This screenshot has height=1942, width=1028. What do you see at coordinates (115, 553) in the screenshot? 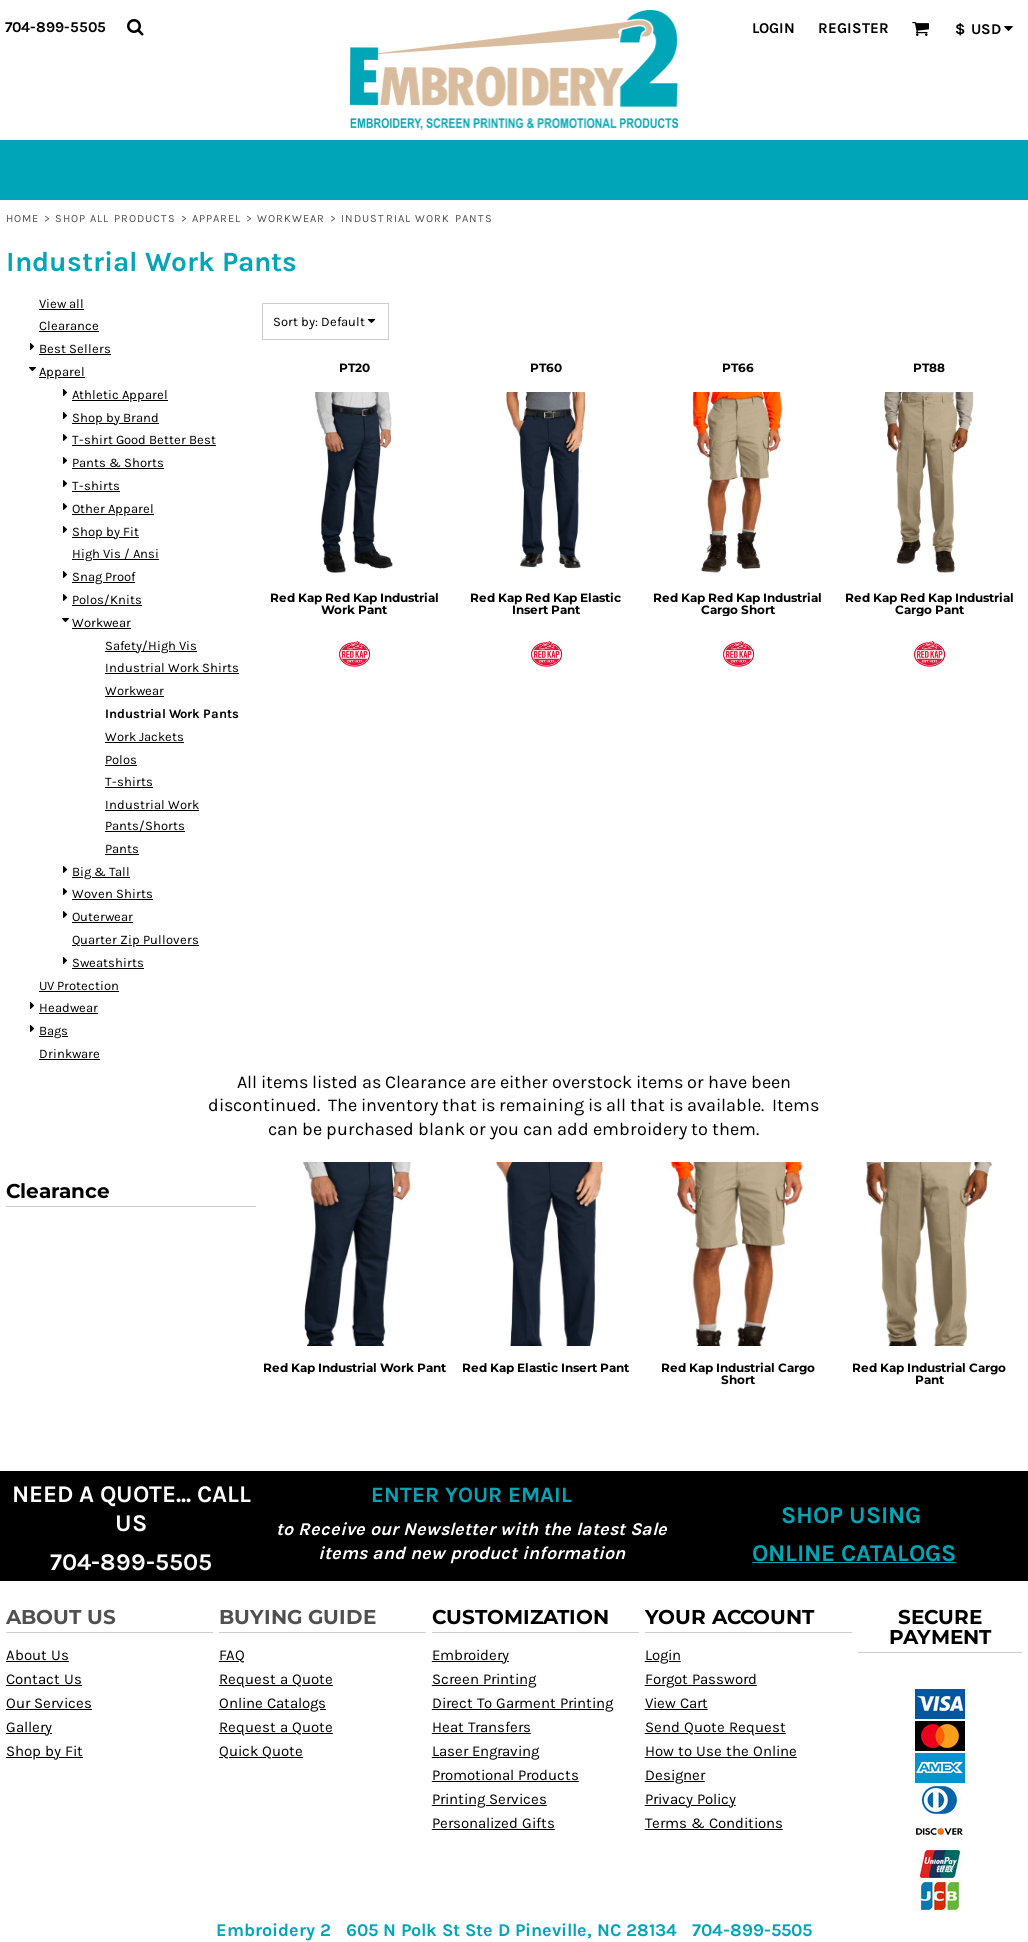
I see `High Vis / Ansi` at bounding box center [115, 553].